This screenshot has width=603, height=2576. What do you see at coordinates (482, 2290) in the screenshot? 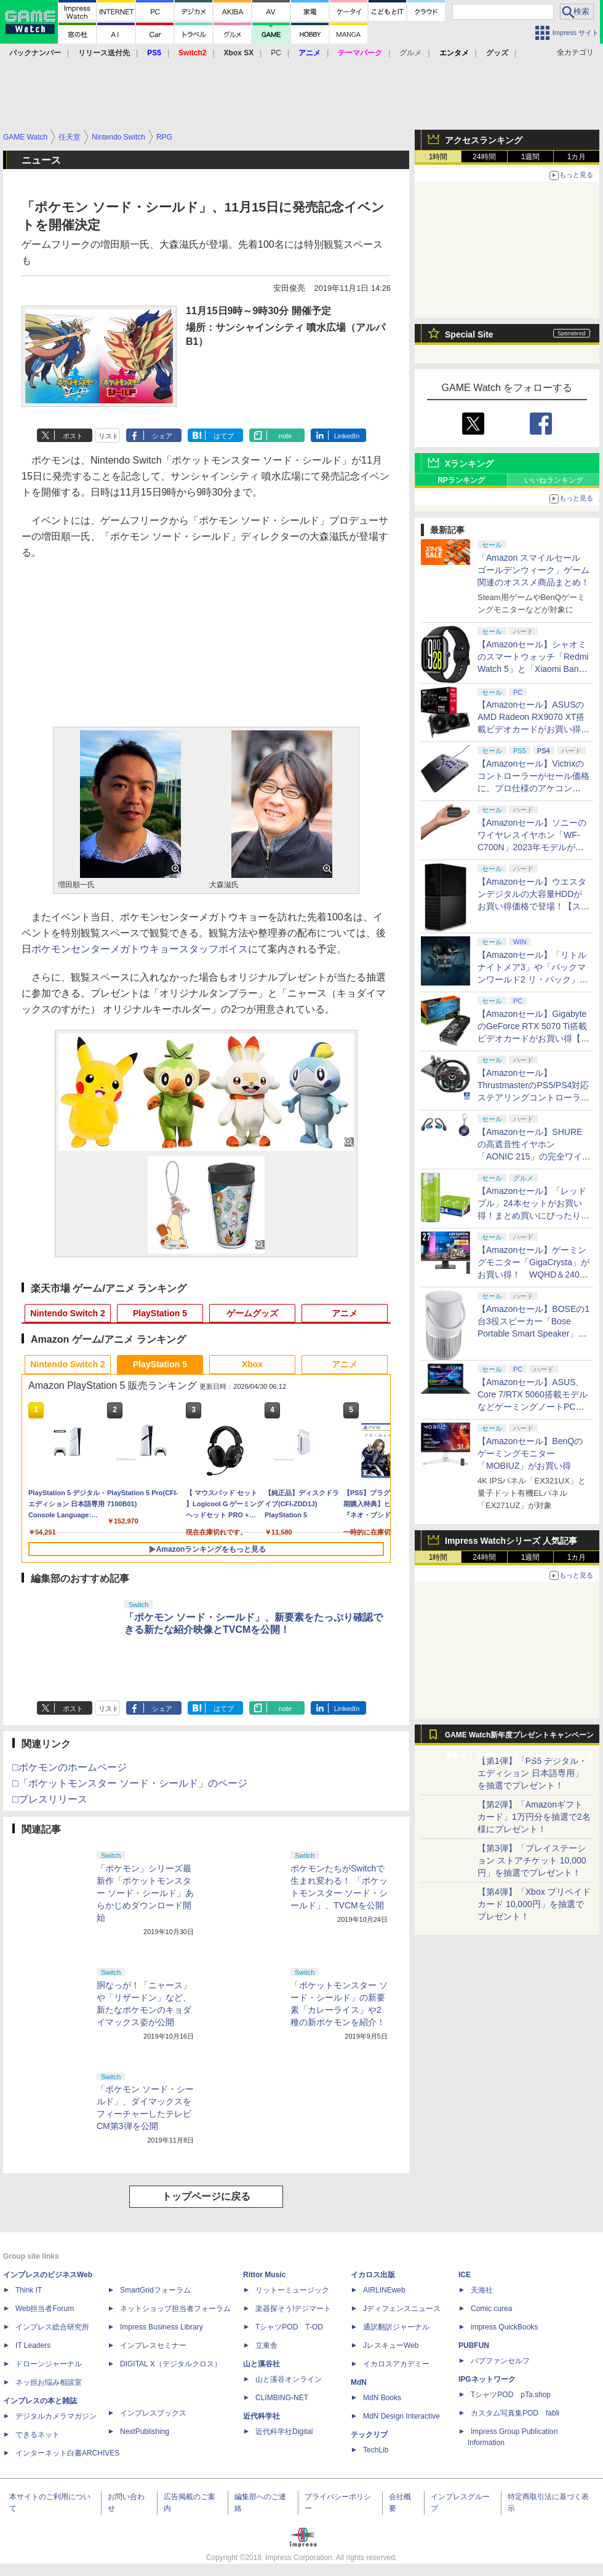
I see `天海社` at bounding box center [482, 2290].